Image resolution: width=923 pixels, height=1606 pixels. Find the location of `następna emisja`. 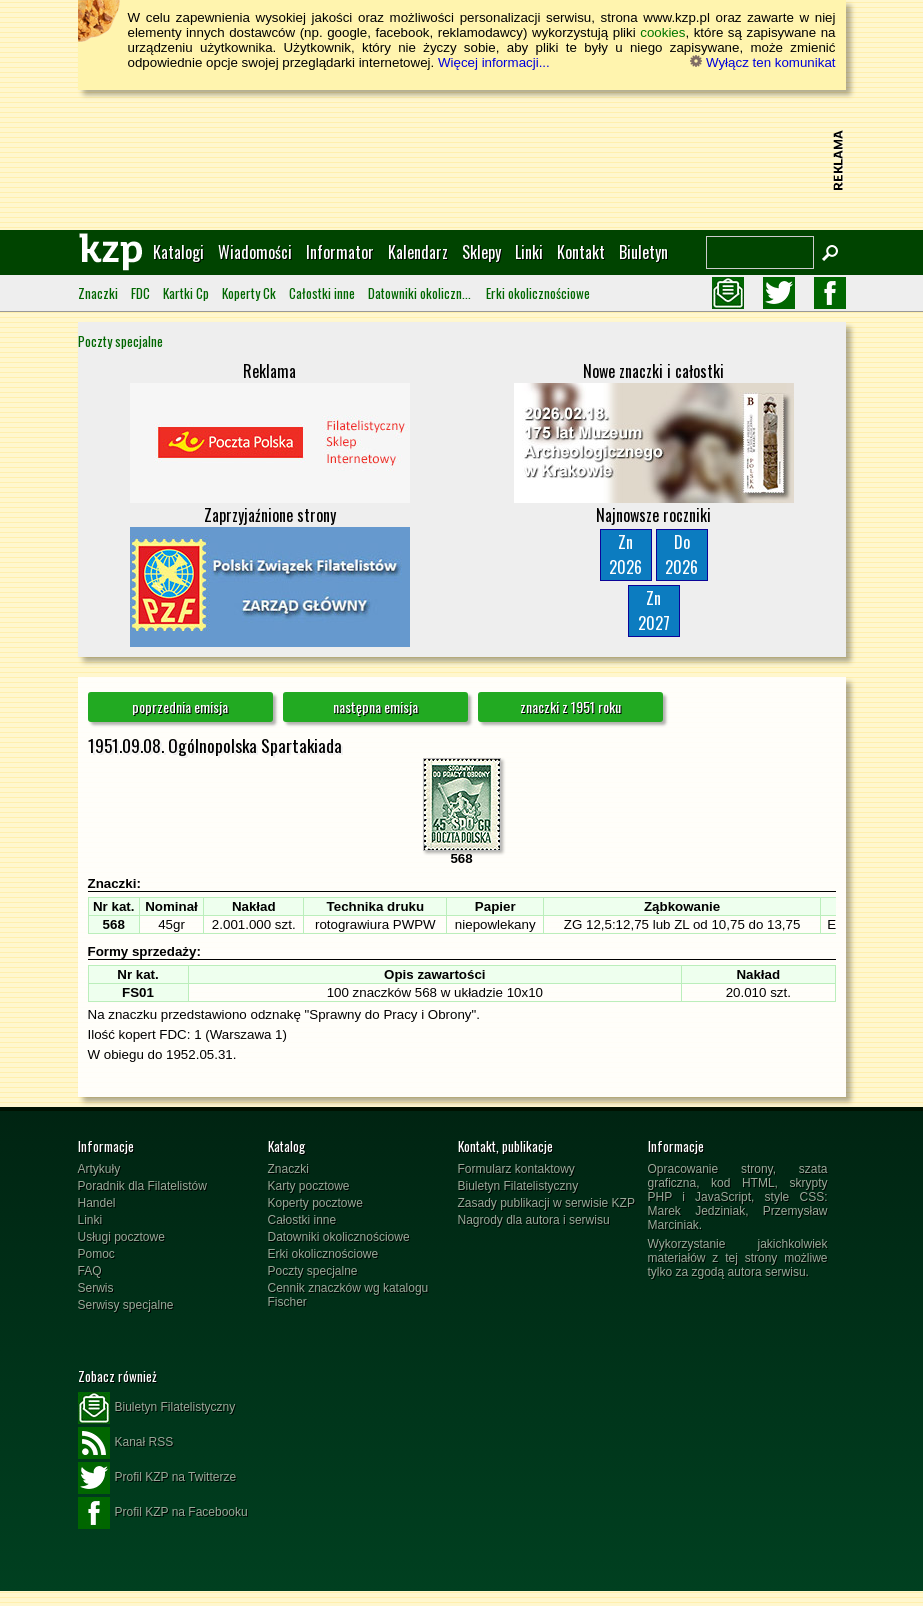

następna emisja is located at coordinates (375, 706).